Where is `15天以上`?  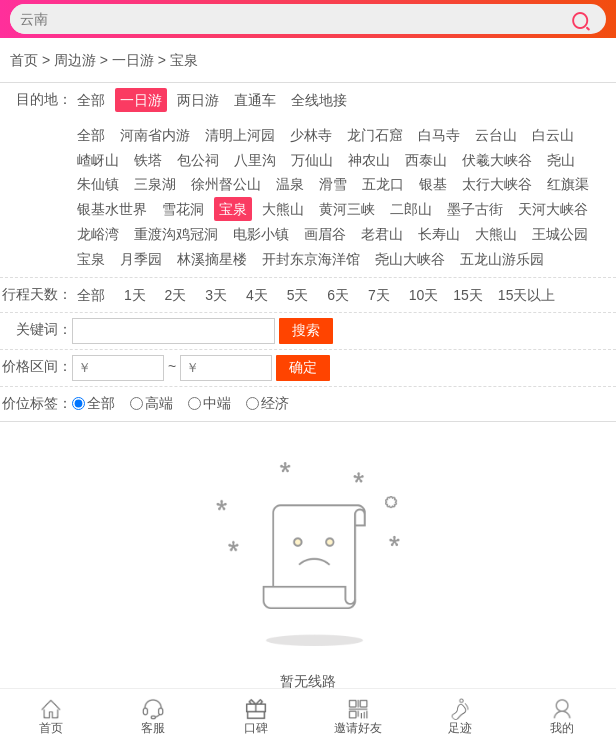 15天以上 is located at coordinates (527, 295).